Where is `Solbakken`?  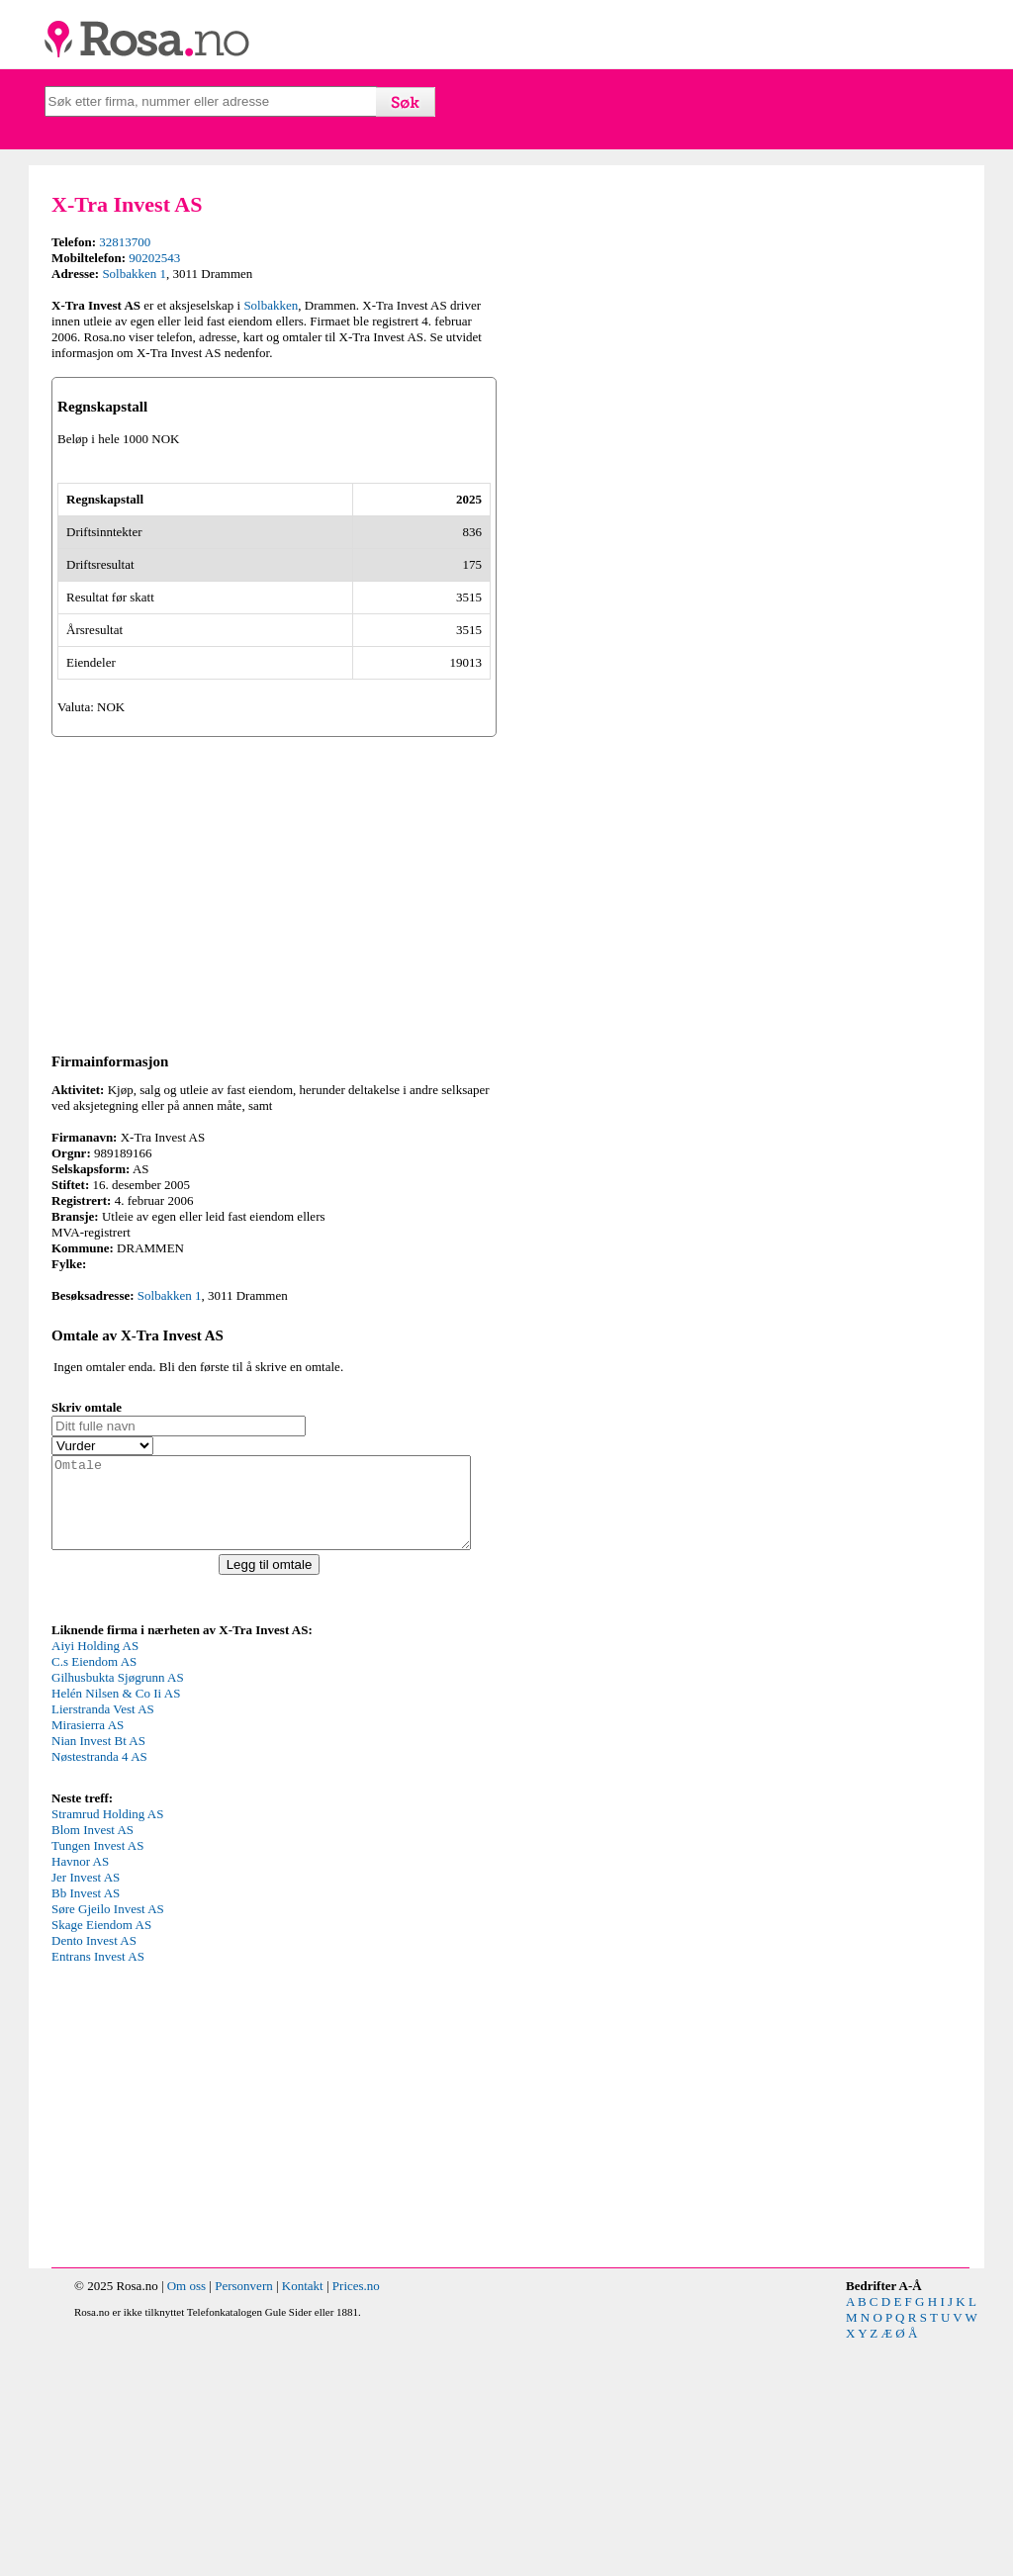
Solbakken is located at coordinates (270, 305).